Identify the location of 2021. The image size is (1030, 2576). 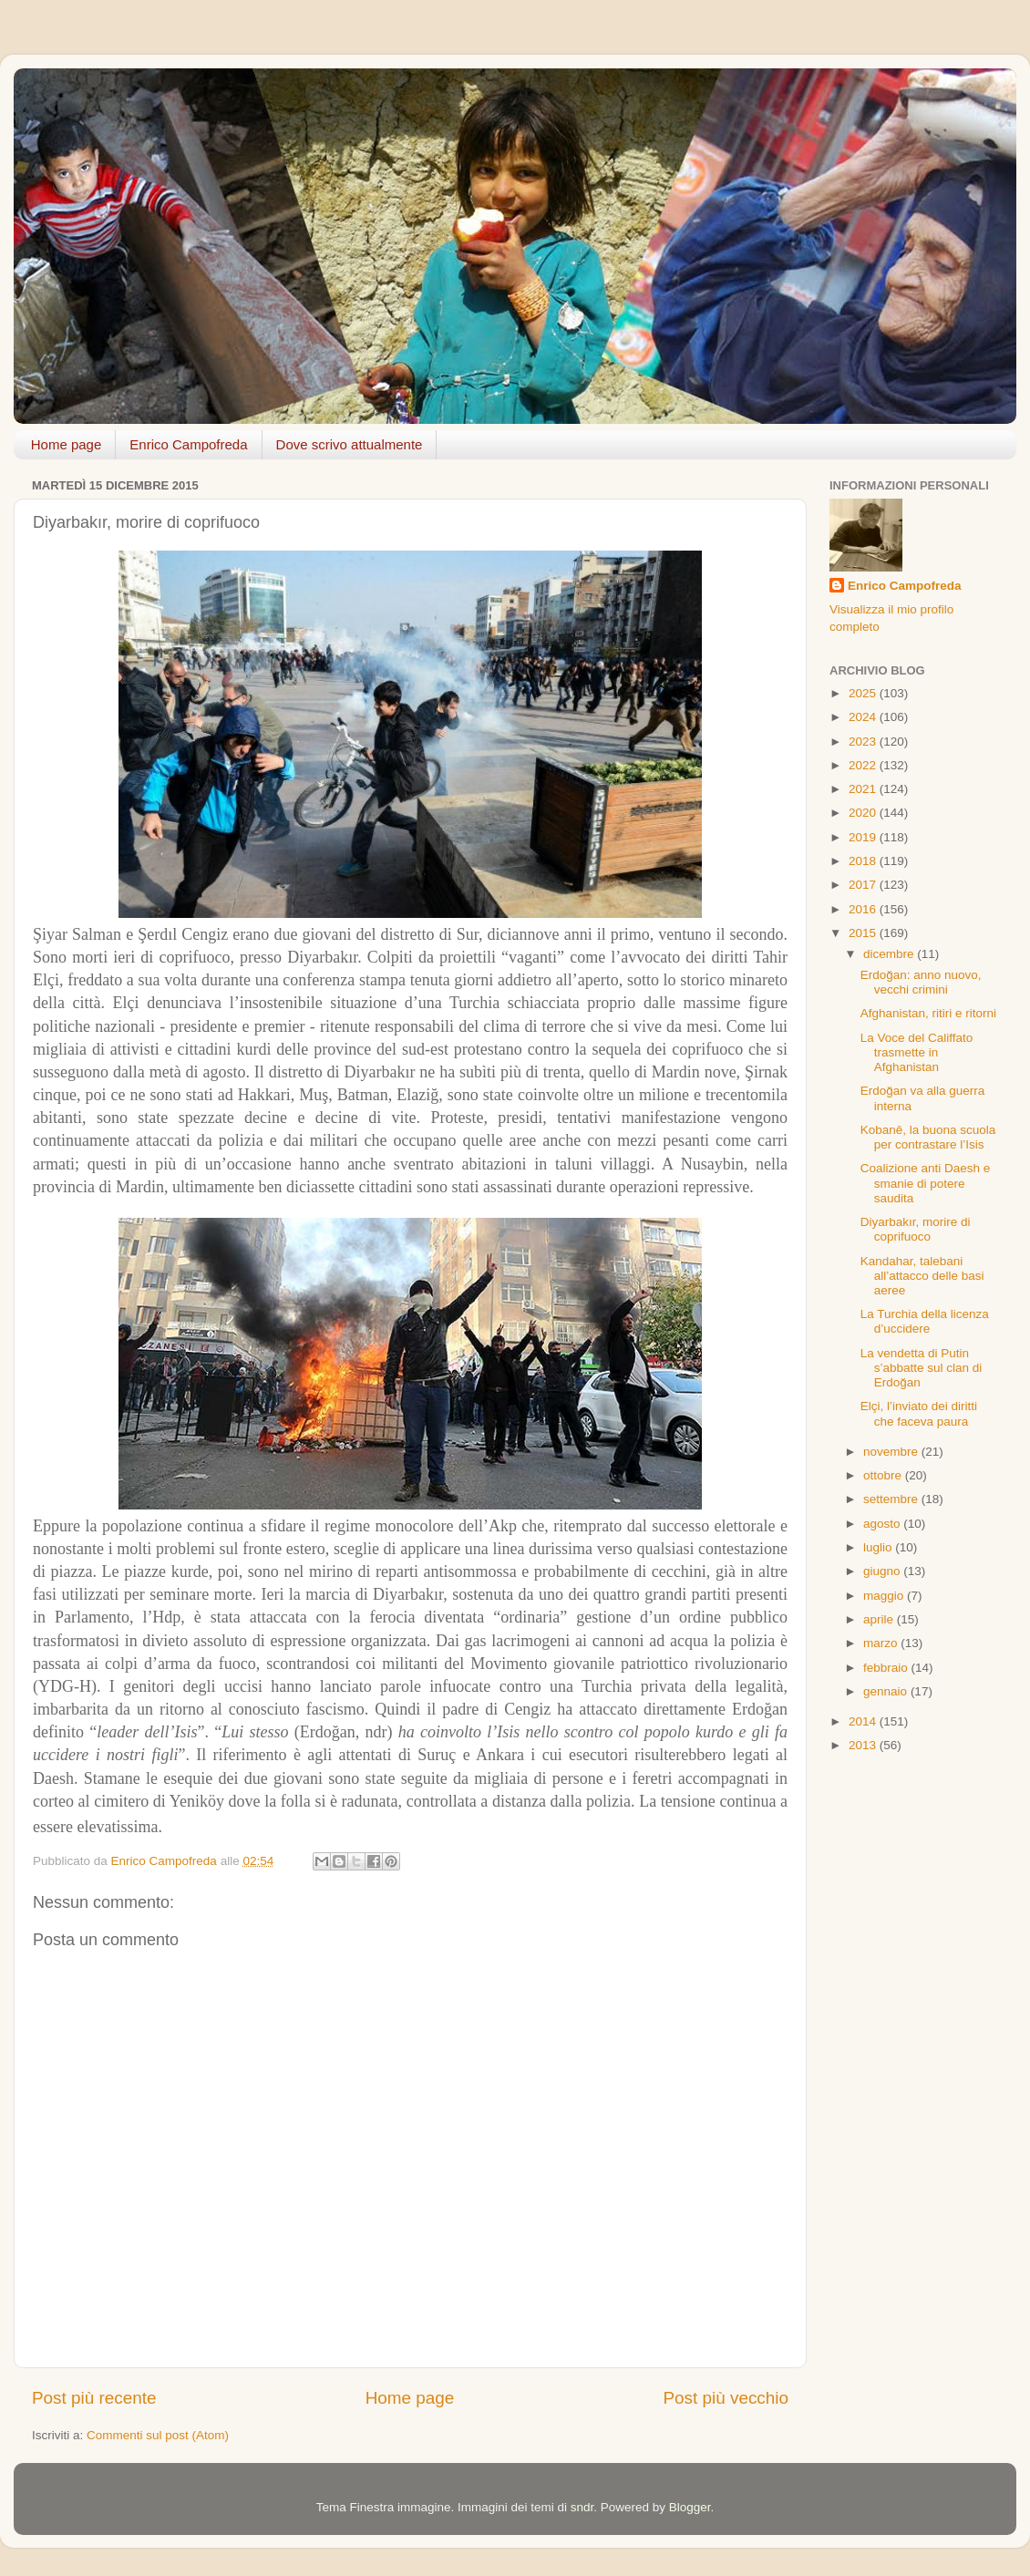
(864, 789).